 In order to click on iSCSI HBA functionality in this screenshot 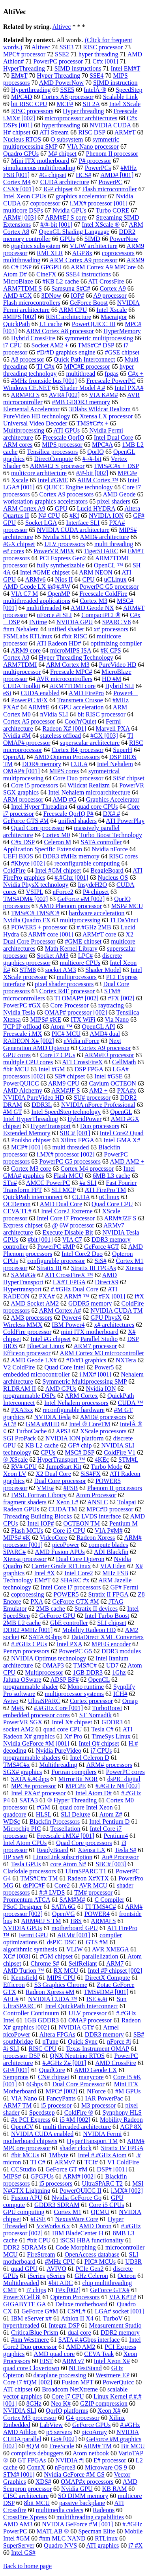, I will do `click(92, 2240)`.